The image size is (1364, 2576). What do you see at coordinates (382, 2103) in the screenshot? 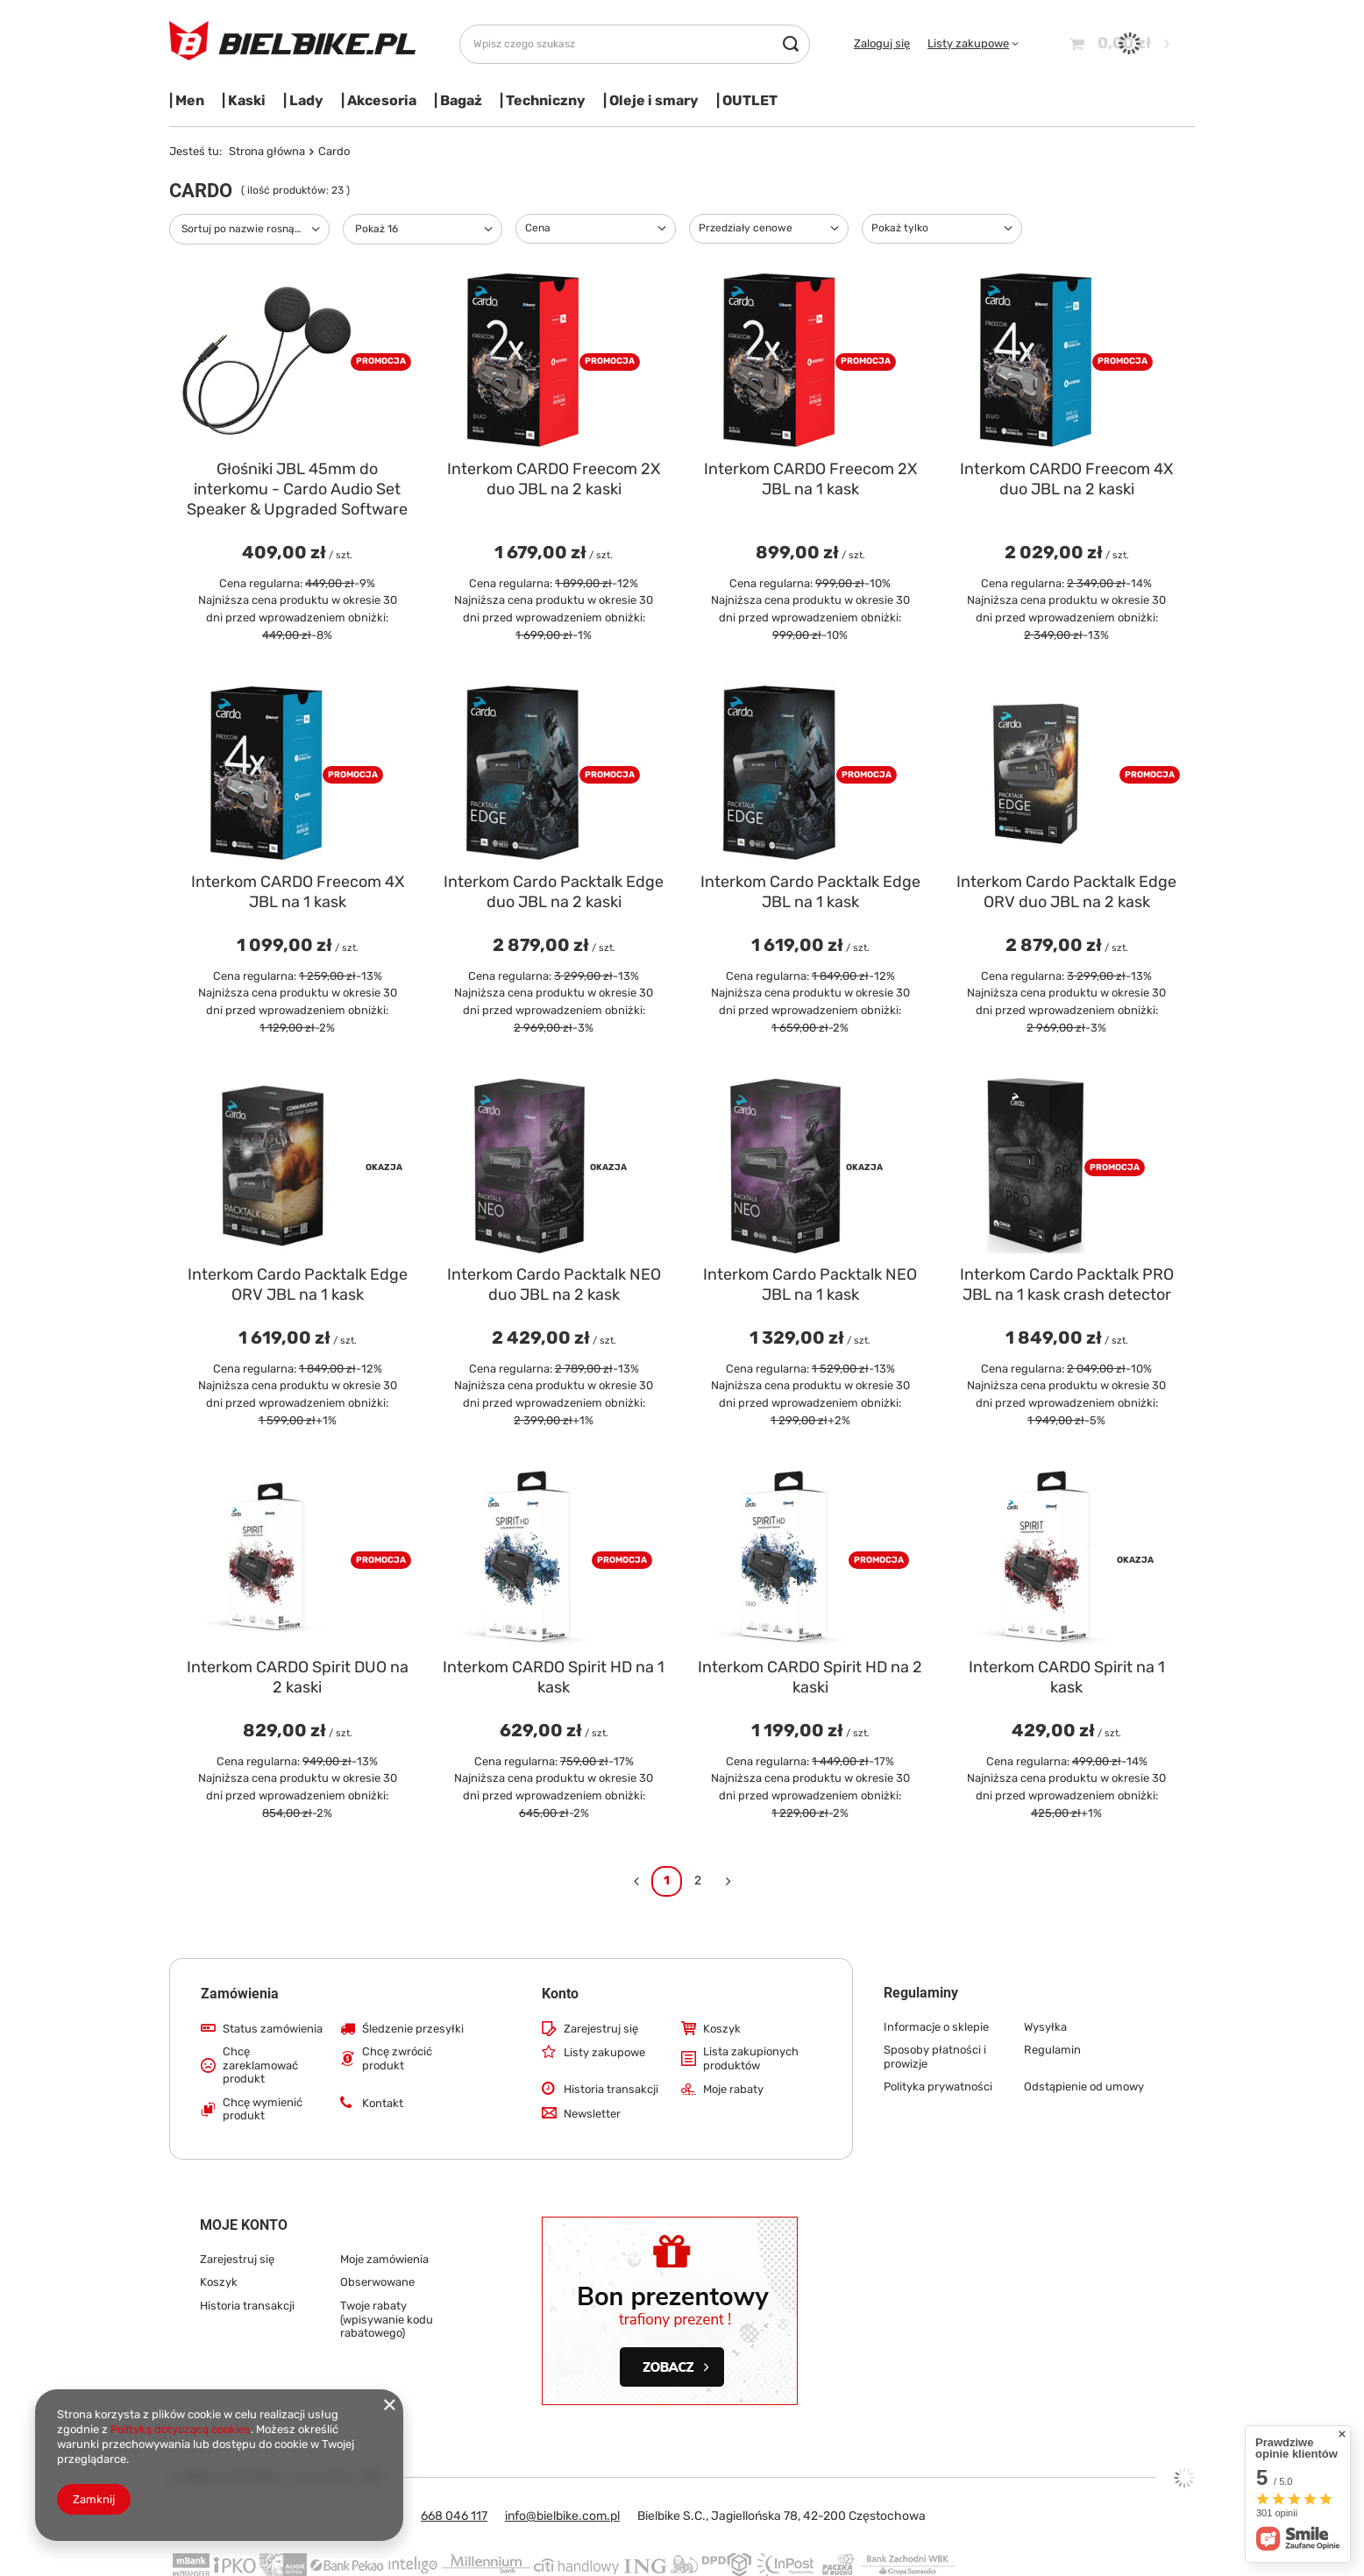
I see `Kontakt` at bounding box center [382, 2103].